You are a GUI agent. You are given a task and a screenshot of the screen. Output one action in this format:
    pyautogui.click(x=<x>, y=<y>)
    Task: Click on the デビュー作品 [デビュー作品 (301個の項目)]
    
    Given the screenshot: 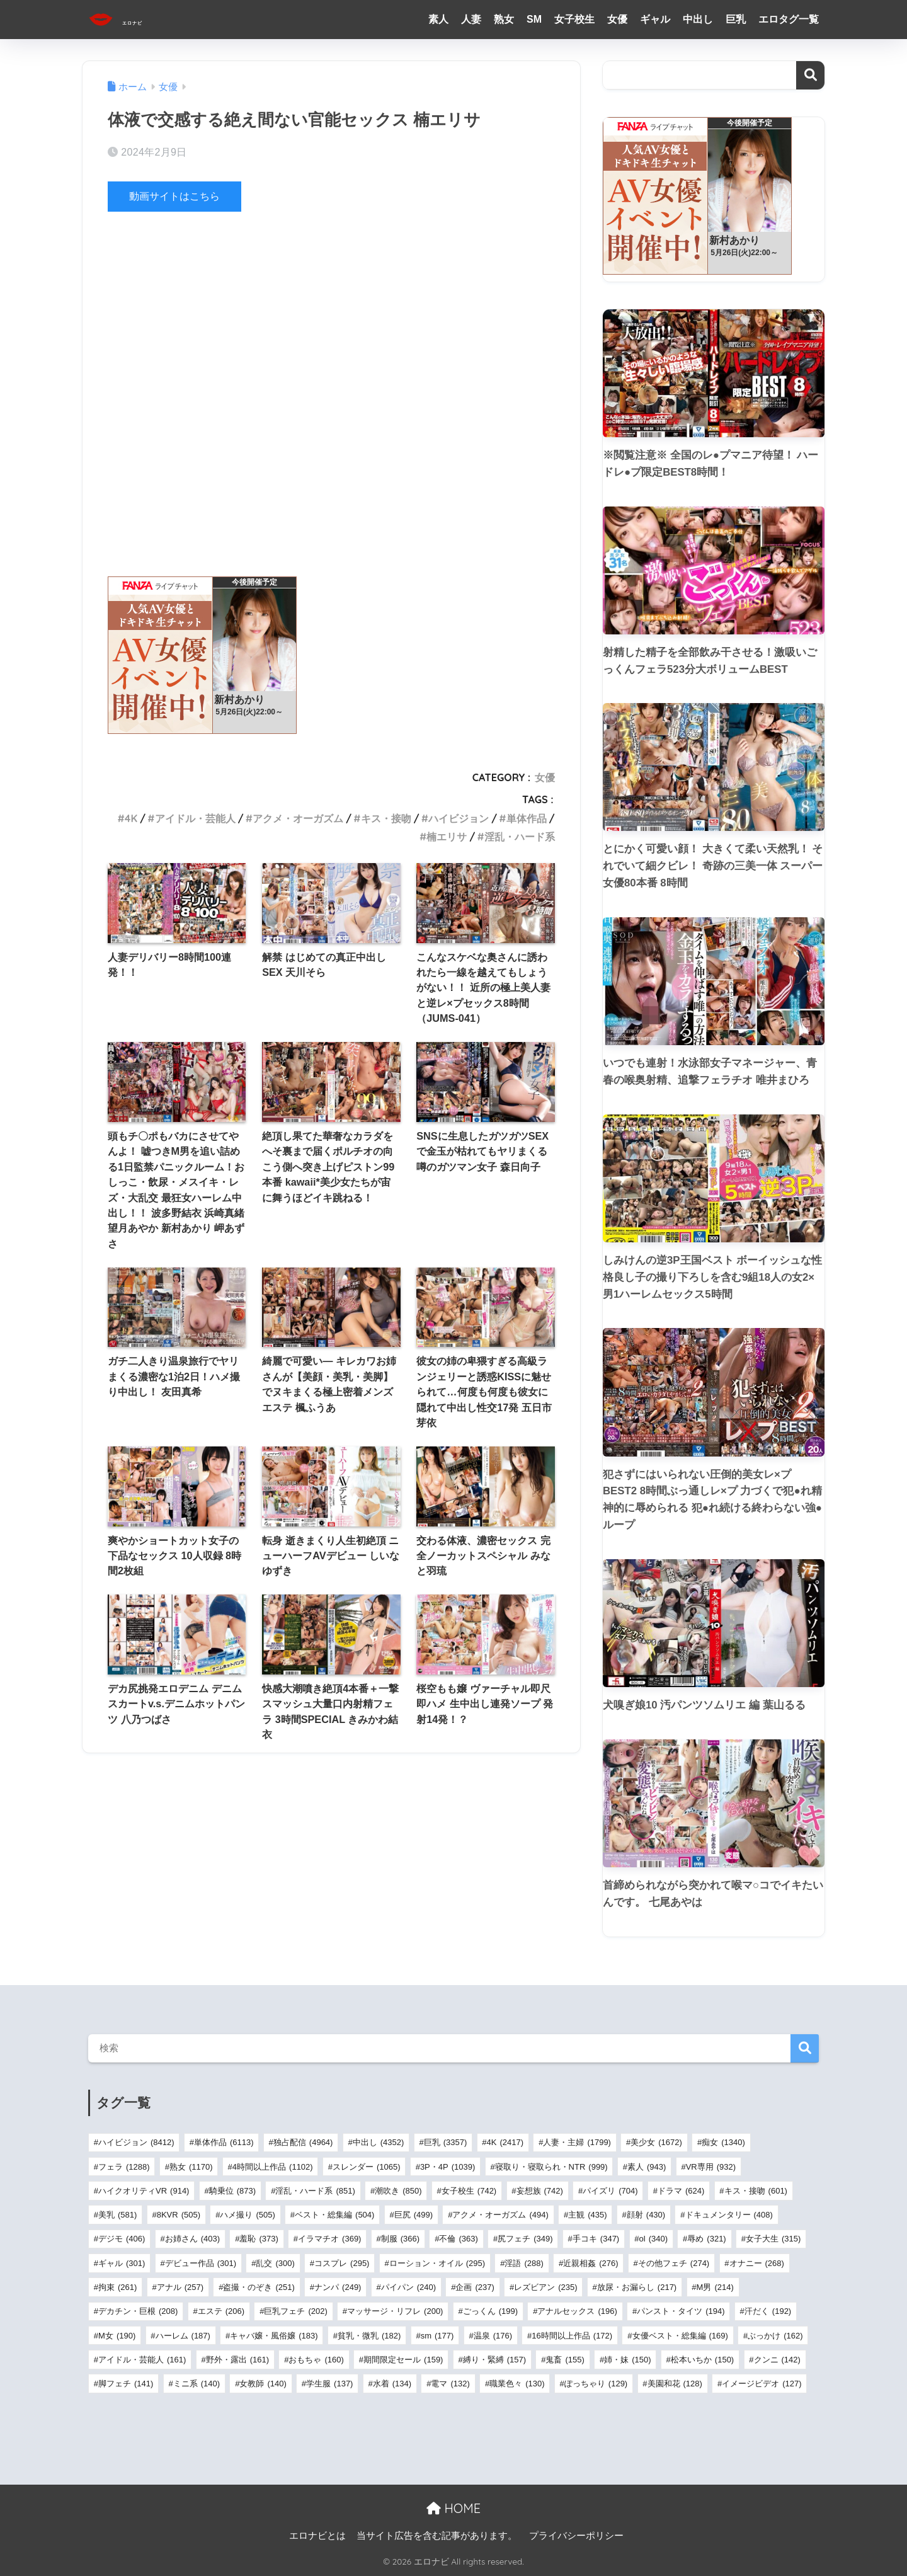 What is the action you would take?
    pyautogui.click(x=200, y=2263)
    